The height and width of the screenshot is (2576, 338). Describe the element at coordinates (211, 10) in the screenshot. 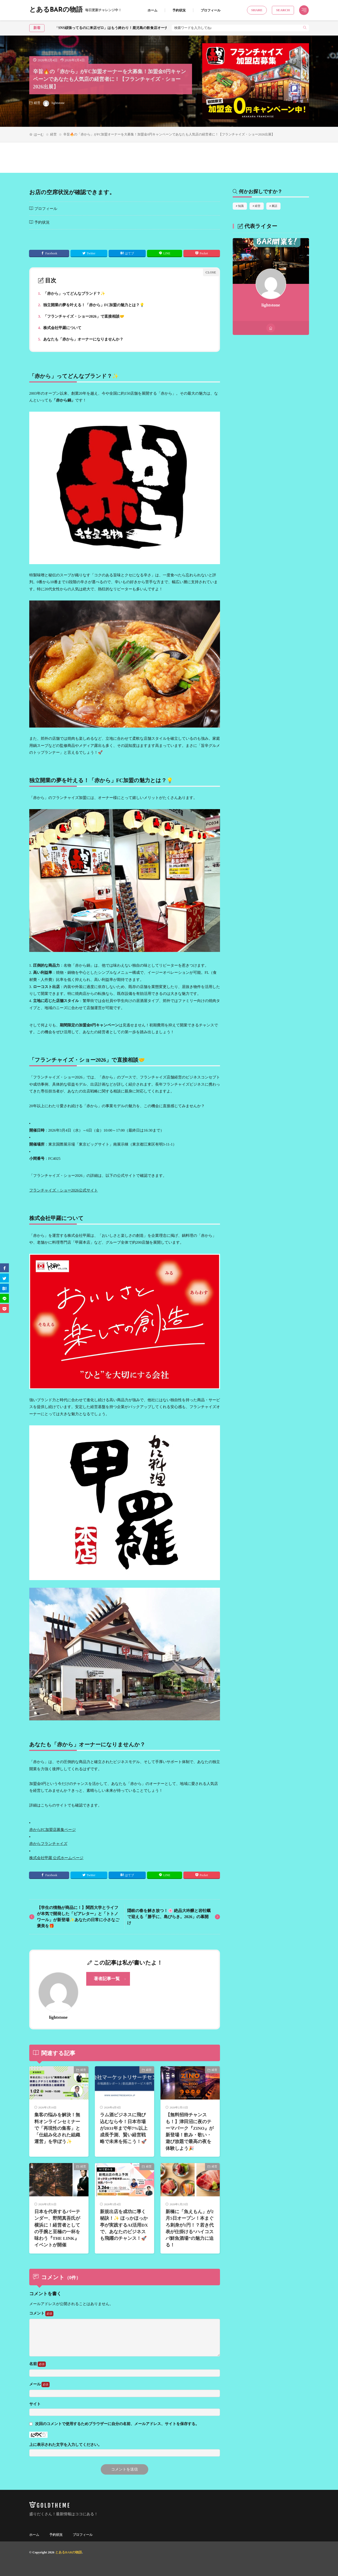

I see `プロフィール` at that location.